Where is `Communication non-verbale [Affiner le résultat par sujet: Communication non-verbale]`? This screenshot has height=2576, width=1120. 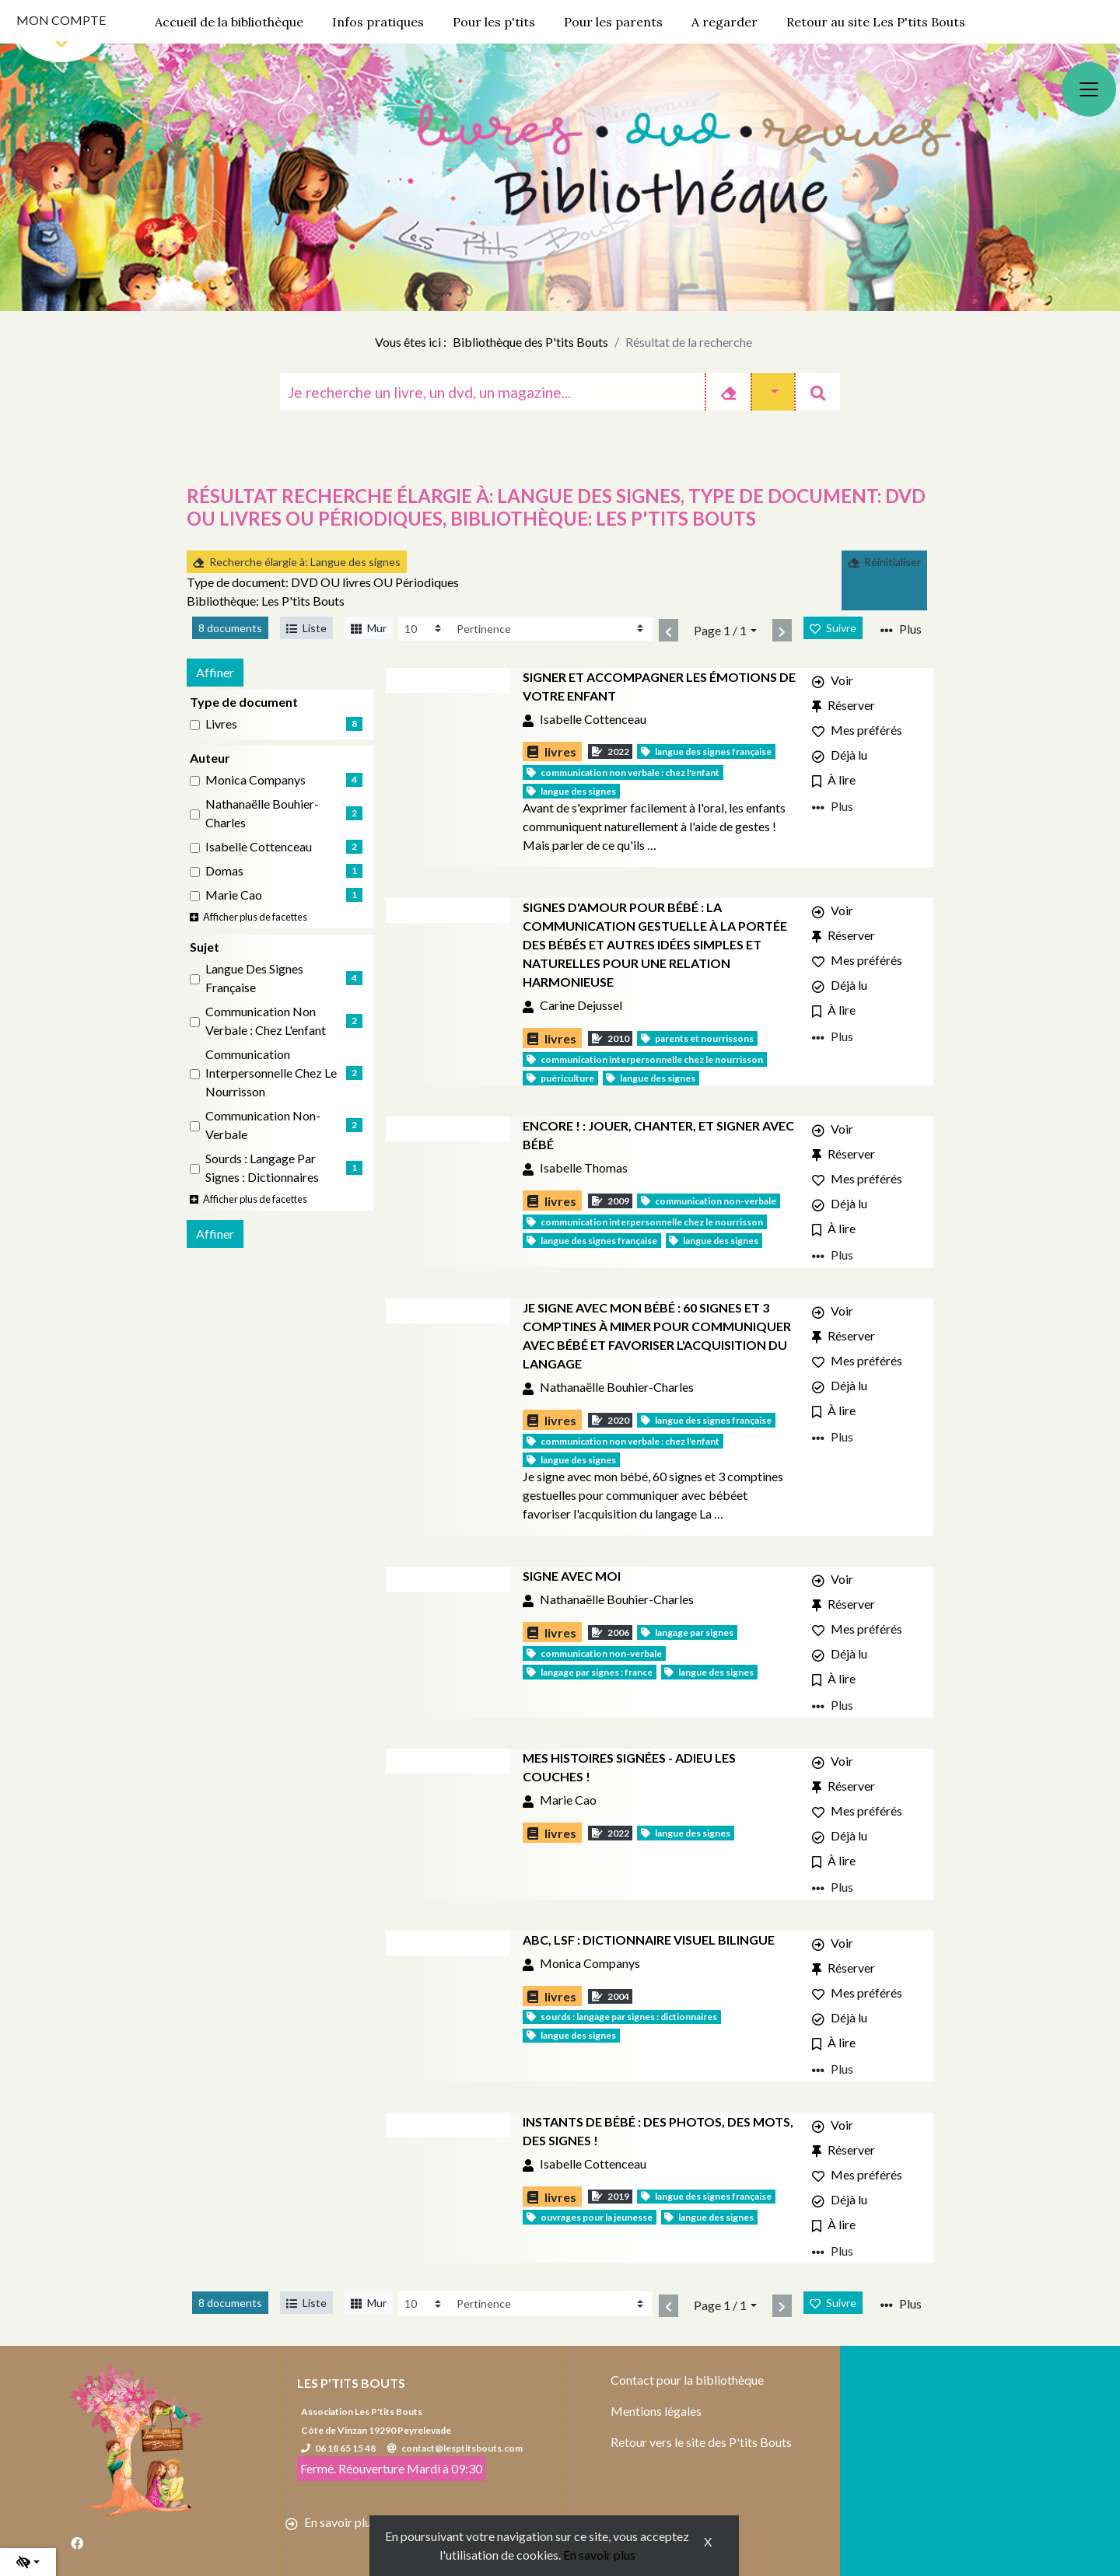 Communication non-verbale [Affiner le résultat par sujet: Communication non-verbale] is located at coordinates (262, 1124).